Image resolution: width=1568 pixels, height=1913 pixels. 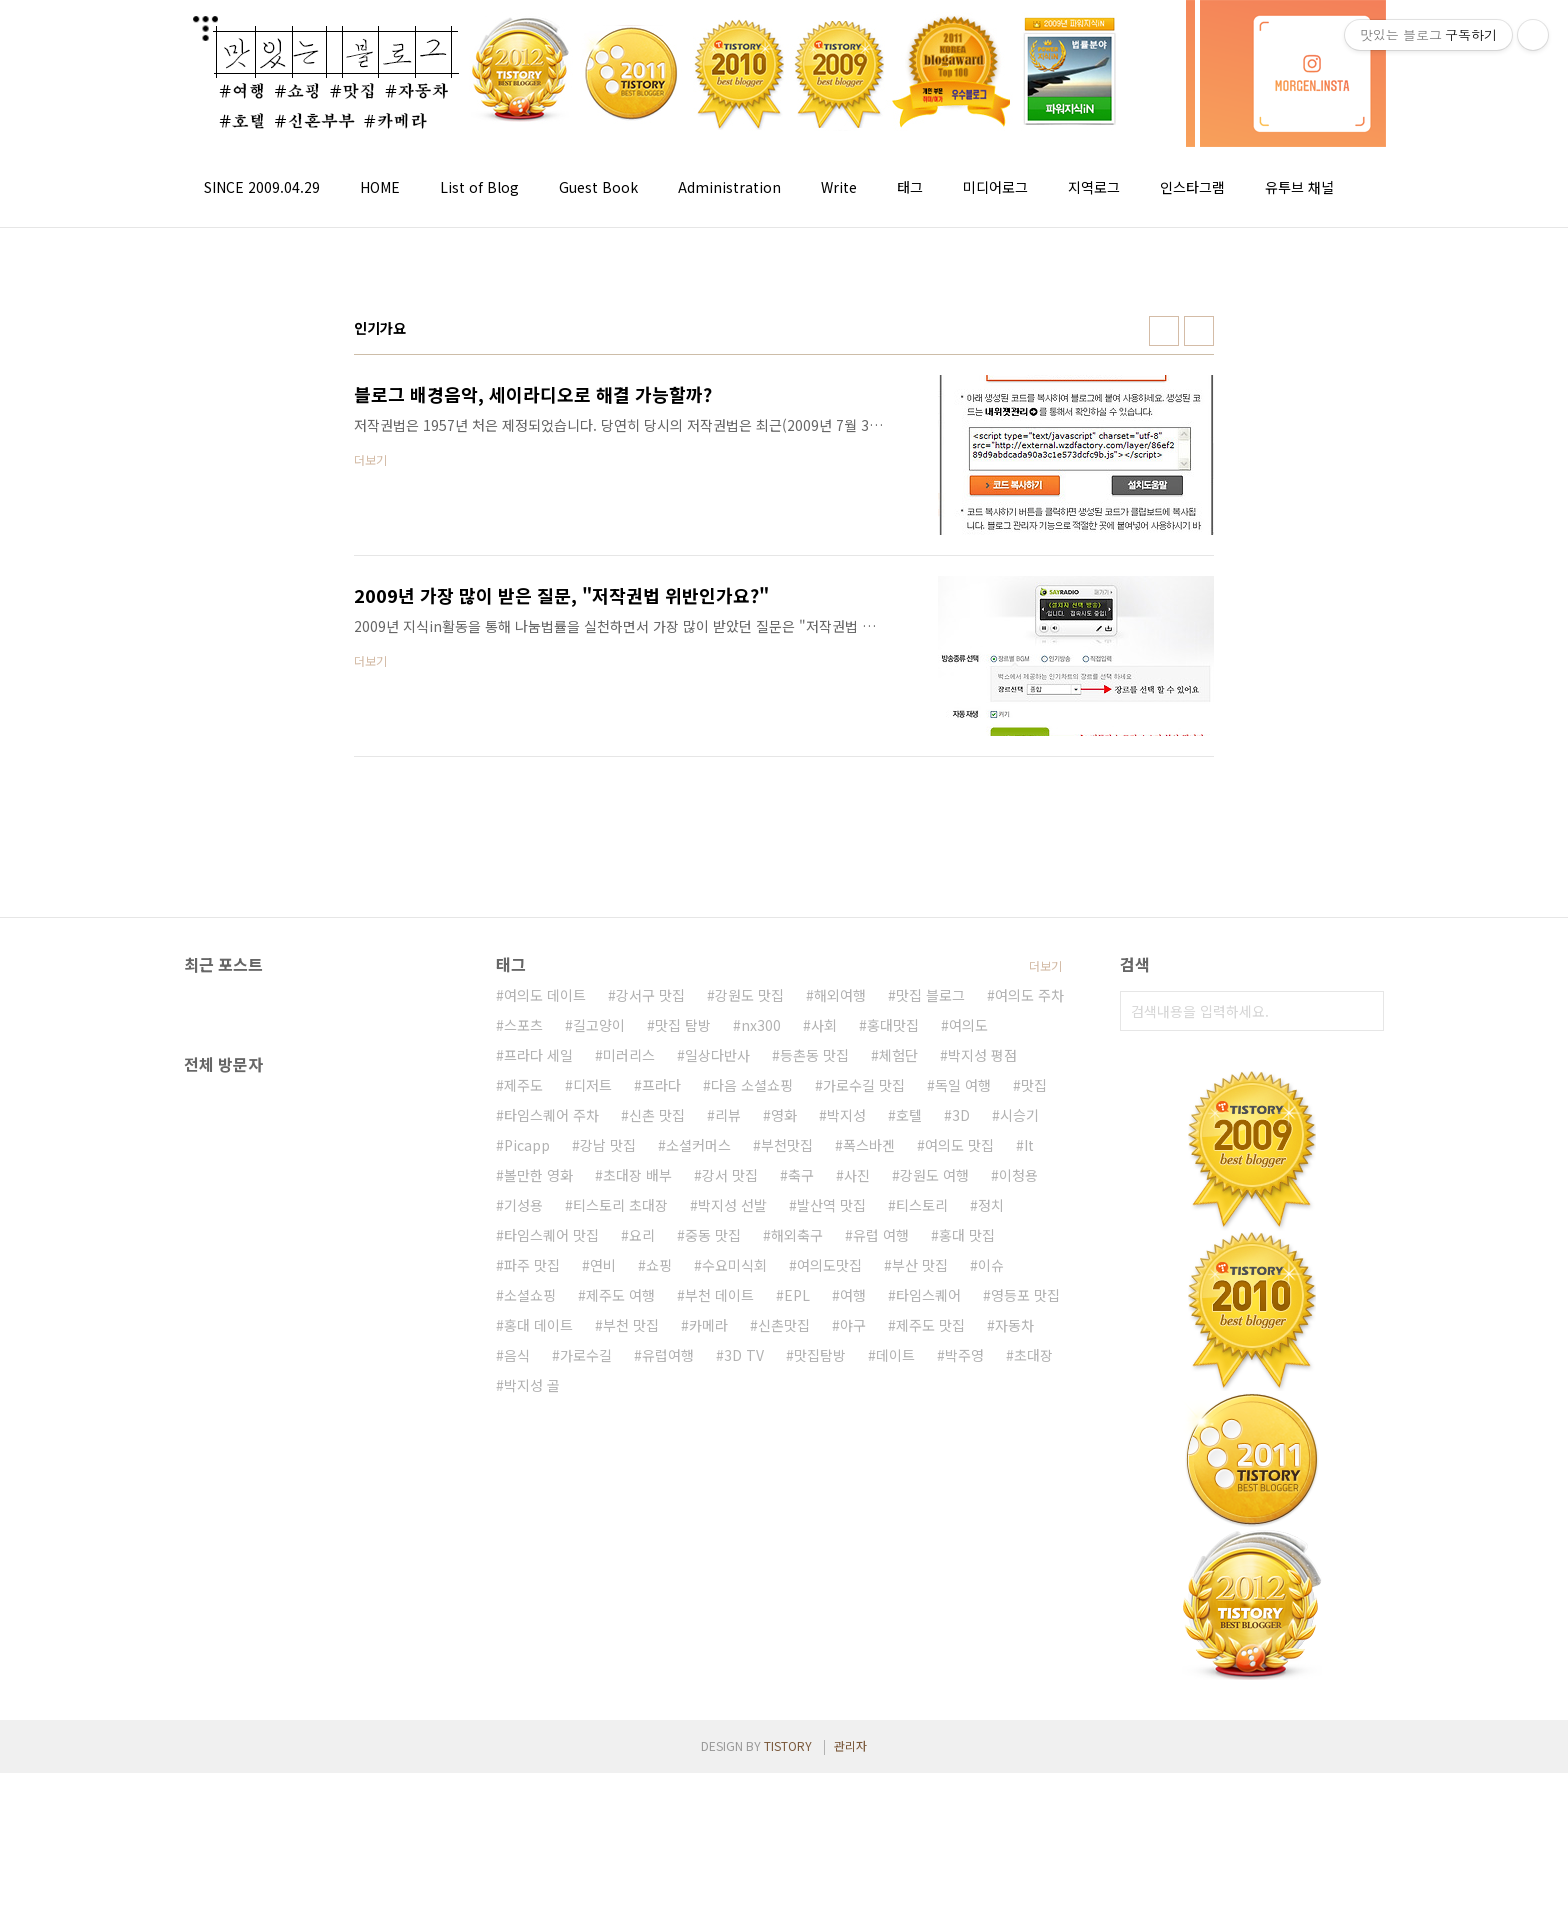 What do you see at coordinates (922, 1544) in the screenshot?
I see `티스토리` at bounding box center [922, 1544].